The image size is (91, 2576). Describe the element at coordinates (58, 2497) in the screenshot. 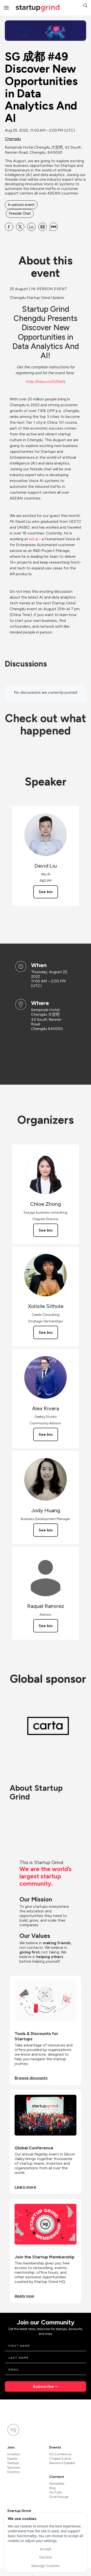

I see `Divot Podcast` at that location.